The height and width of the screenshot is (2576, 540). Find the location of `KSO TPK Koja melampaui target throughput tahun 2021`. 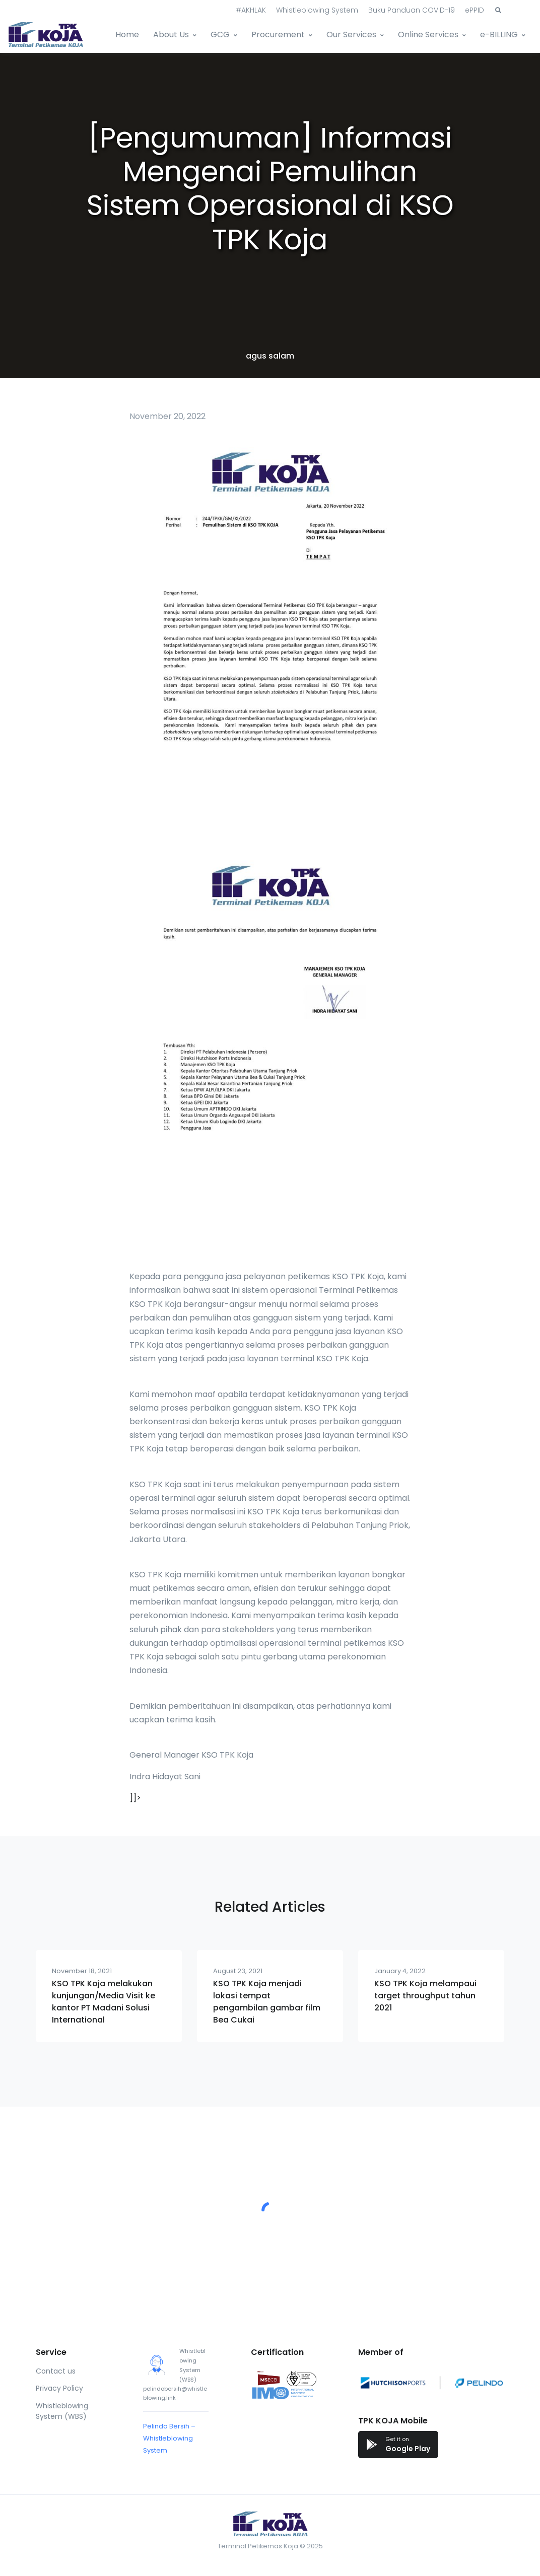

KSO TPK Koja melampaui target throughput tahun 2021 is located at coordinates (425, 1995).